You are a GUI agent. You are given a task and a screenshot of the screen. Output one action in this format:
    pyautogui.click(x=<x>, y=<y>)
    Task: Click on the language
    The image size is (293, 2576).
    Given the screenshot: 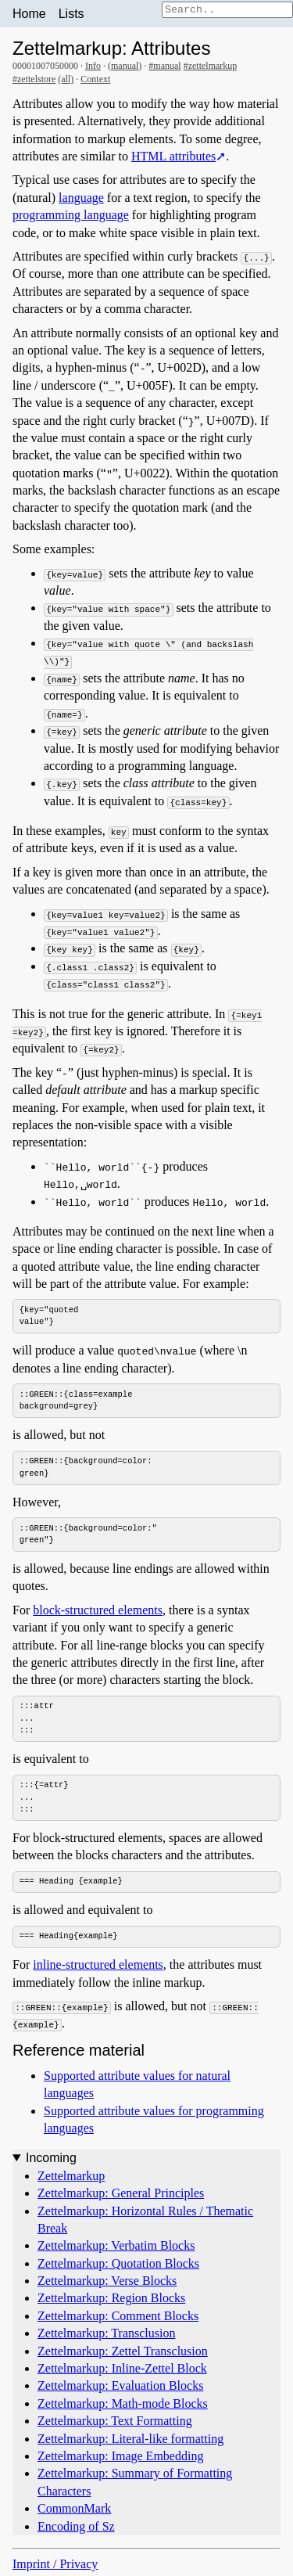 What is the action you would take?
    pyautogui.click(x=81, y=197)
    